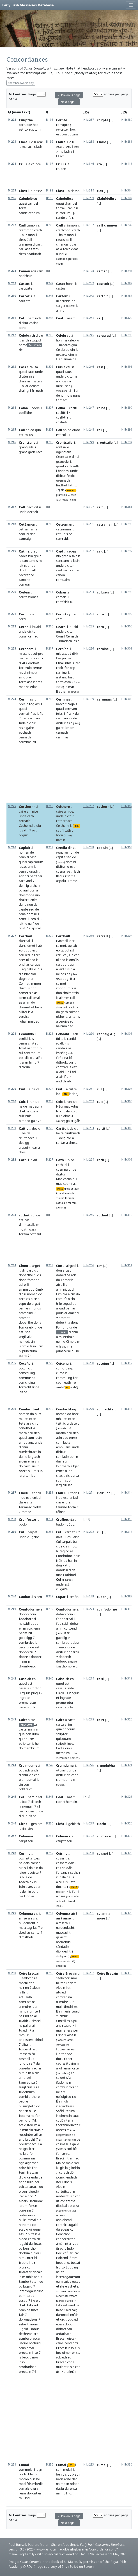 The image size is (138, 2576). Describe the element at coordinates (71, 490) in the screenshot. I see `MARG-L` at that location.